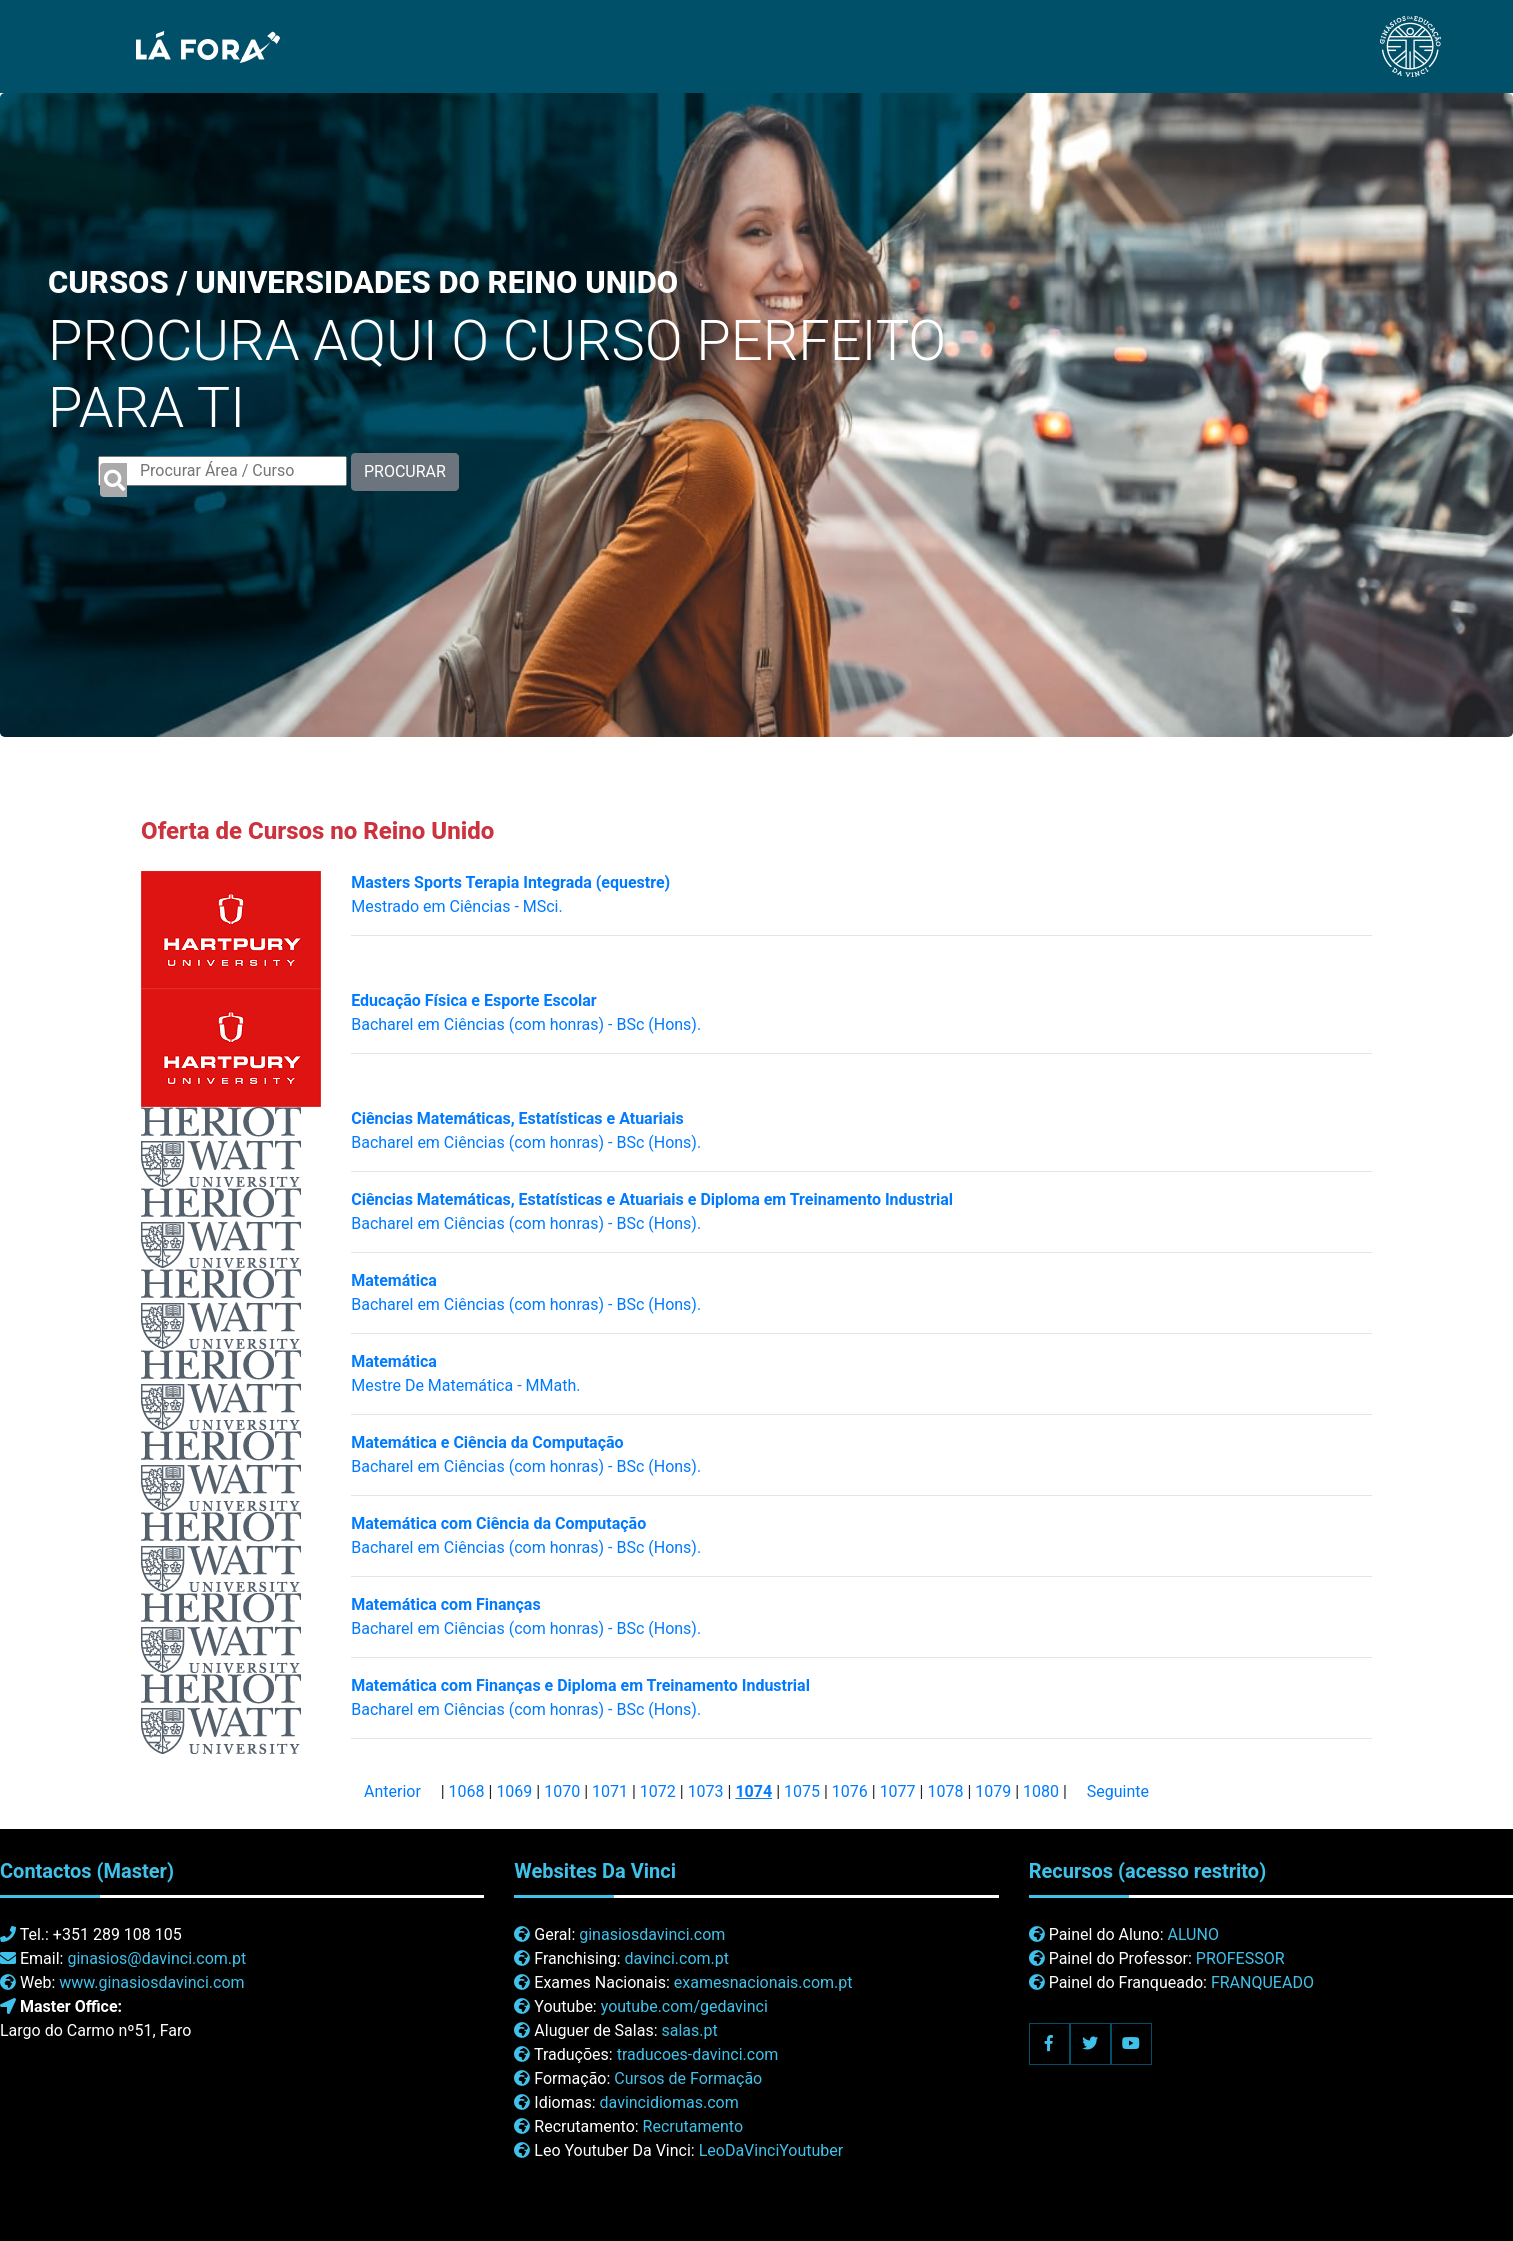 The width and height of the screenshot is (1513, 2241). What do you see at coordinates (1118, 1791) in the screenshot?
I see `Seguinte` at bounding box center [1118, 1791].